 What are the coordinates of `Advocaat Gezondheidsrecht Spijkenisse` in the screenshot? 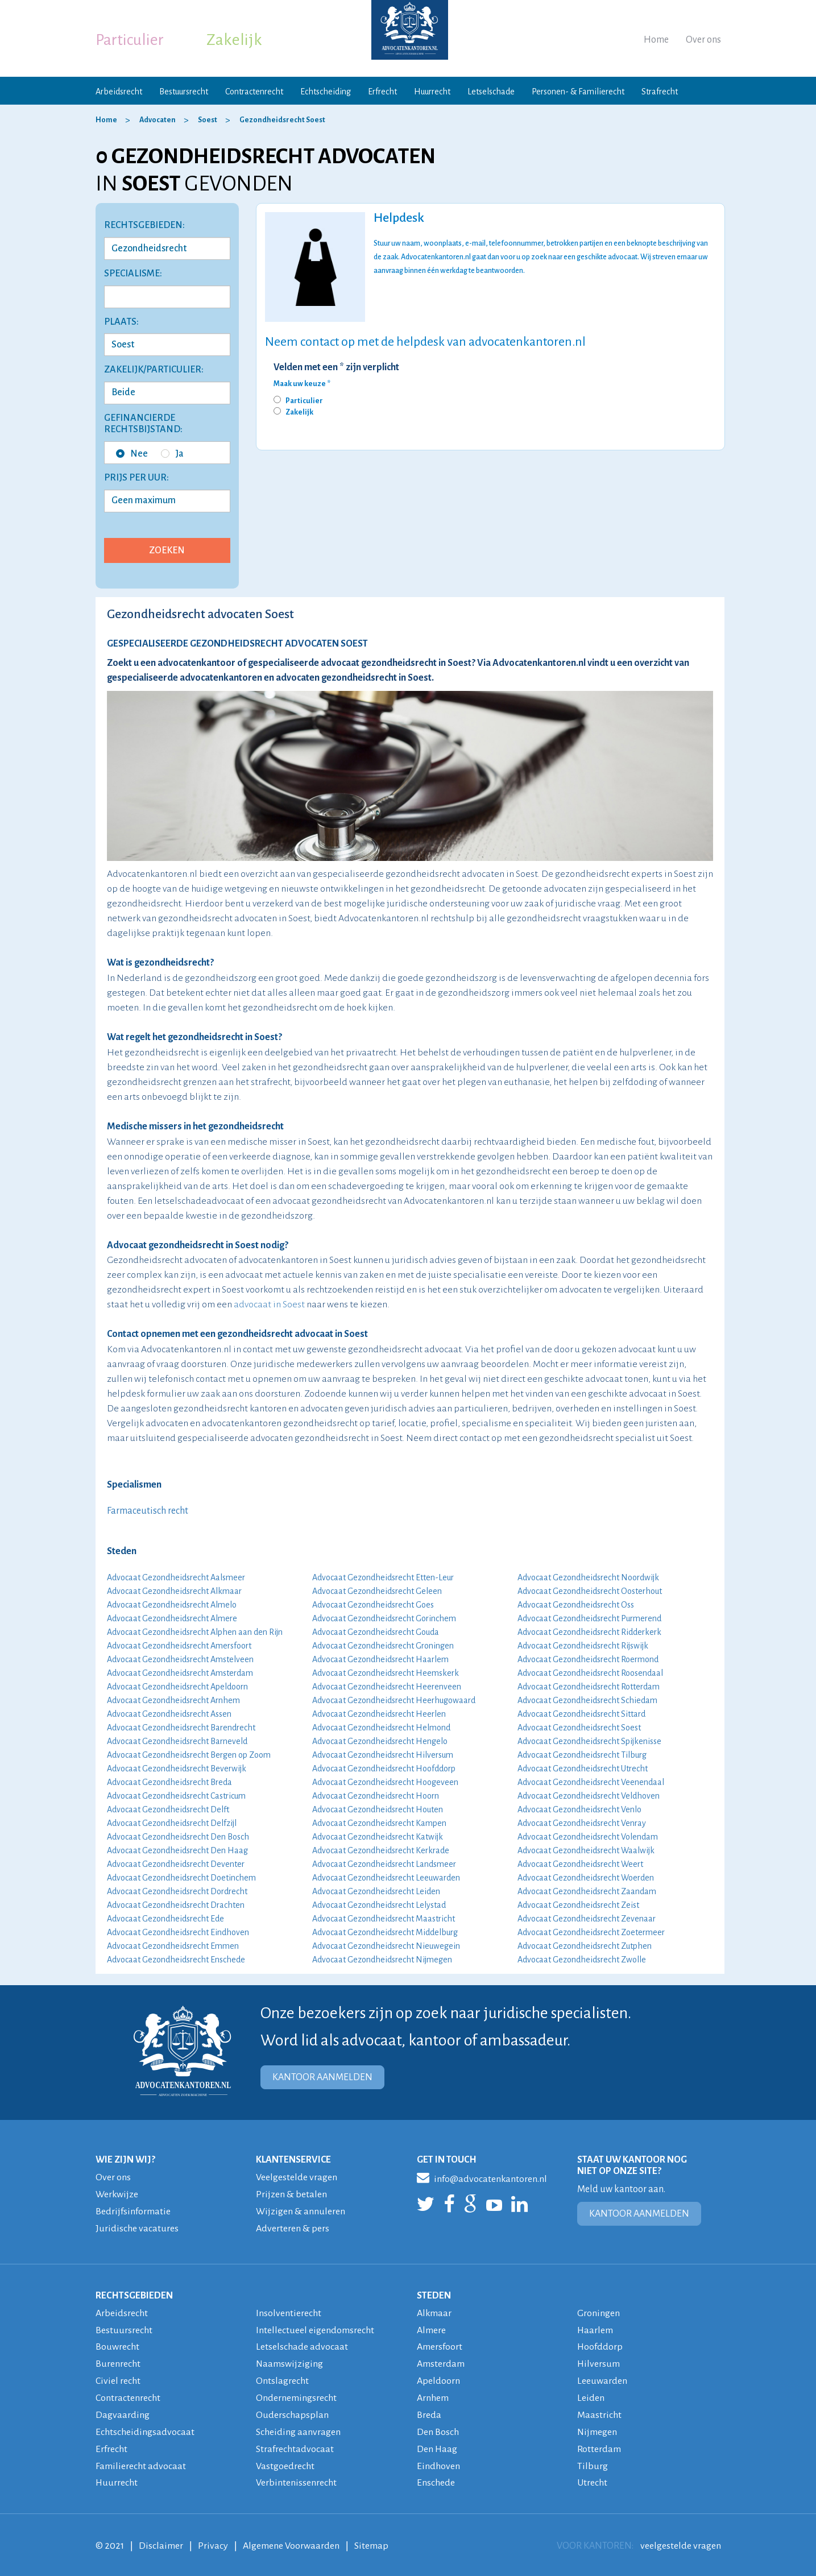 It's located at (589, 1741).